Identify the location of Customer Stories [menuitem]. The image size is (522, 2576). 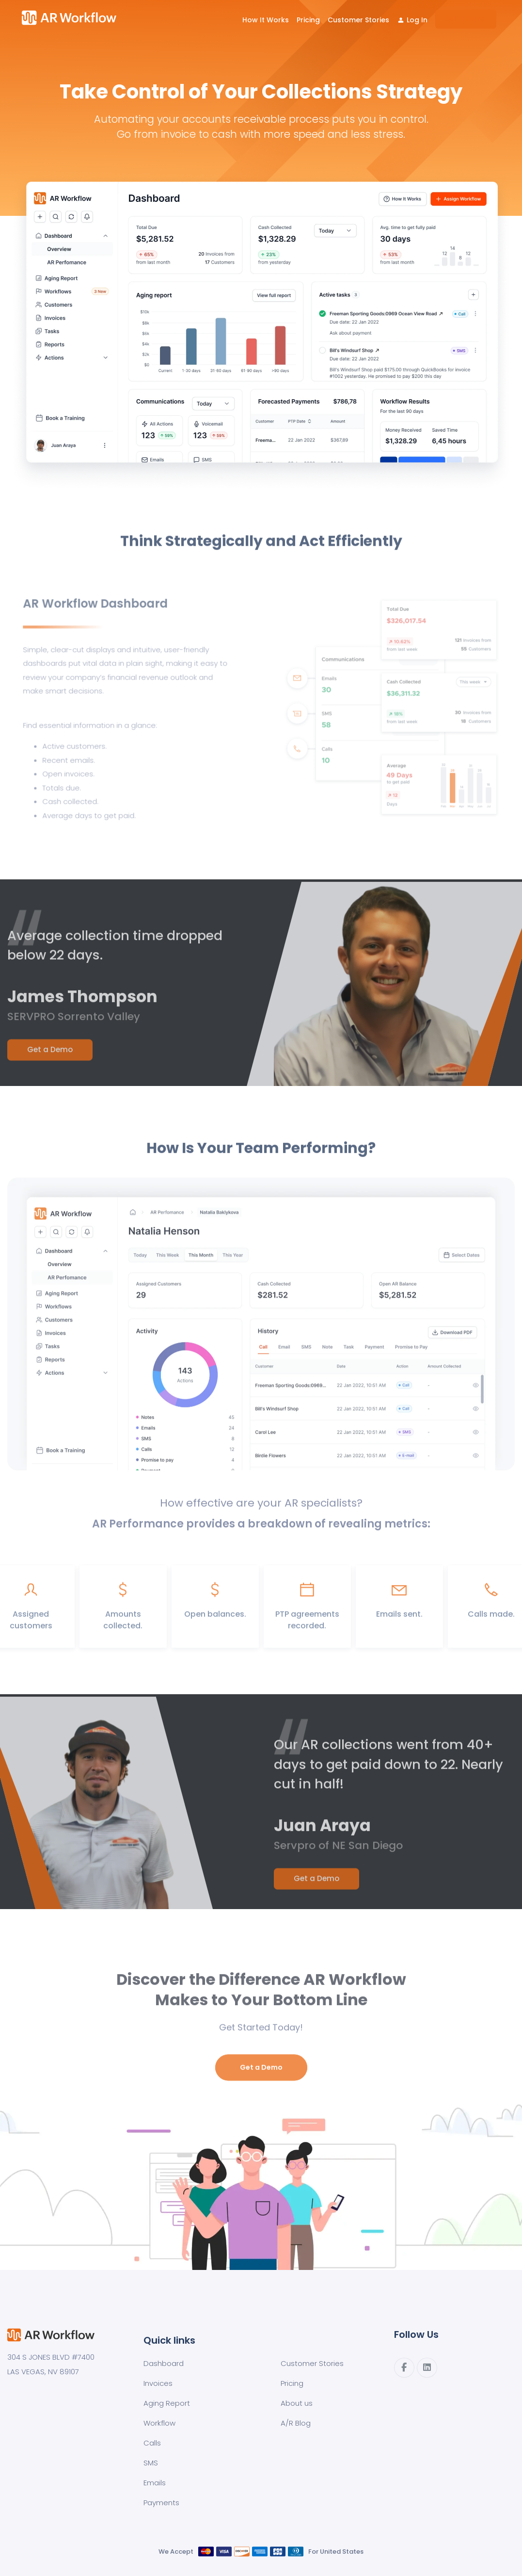
(358, 20).